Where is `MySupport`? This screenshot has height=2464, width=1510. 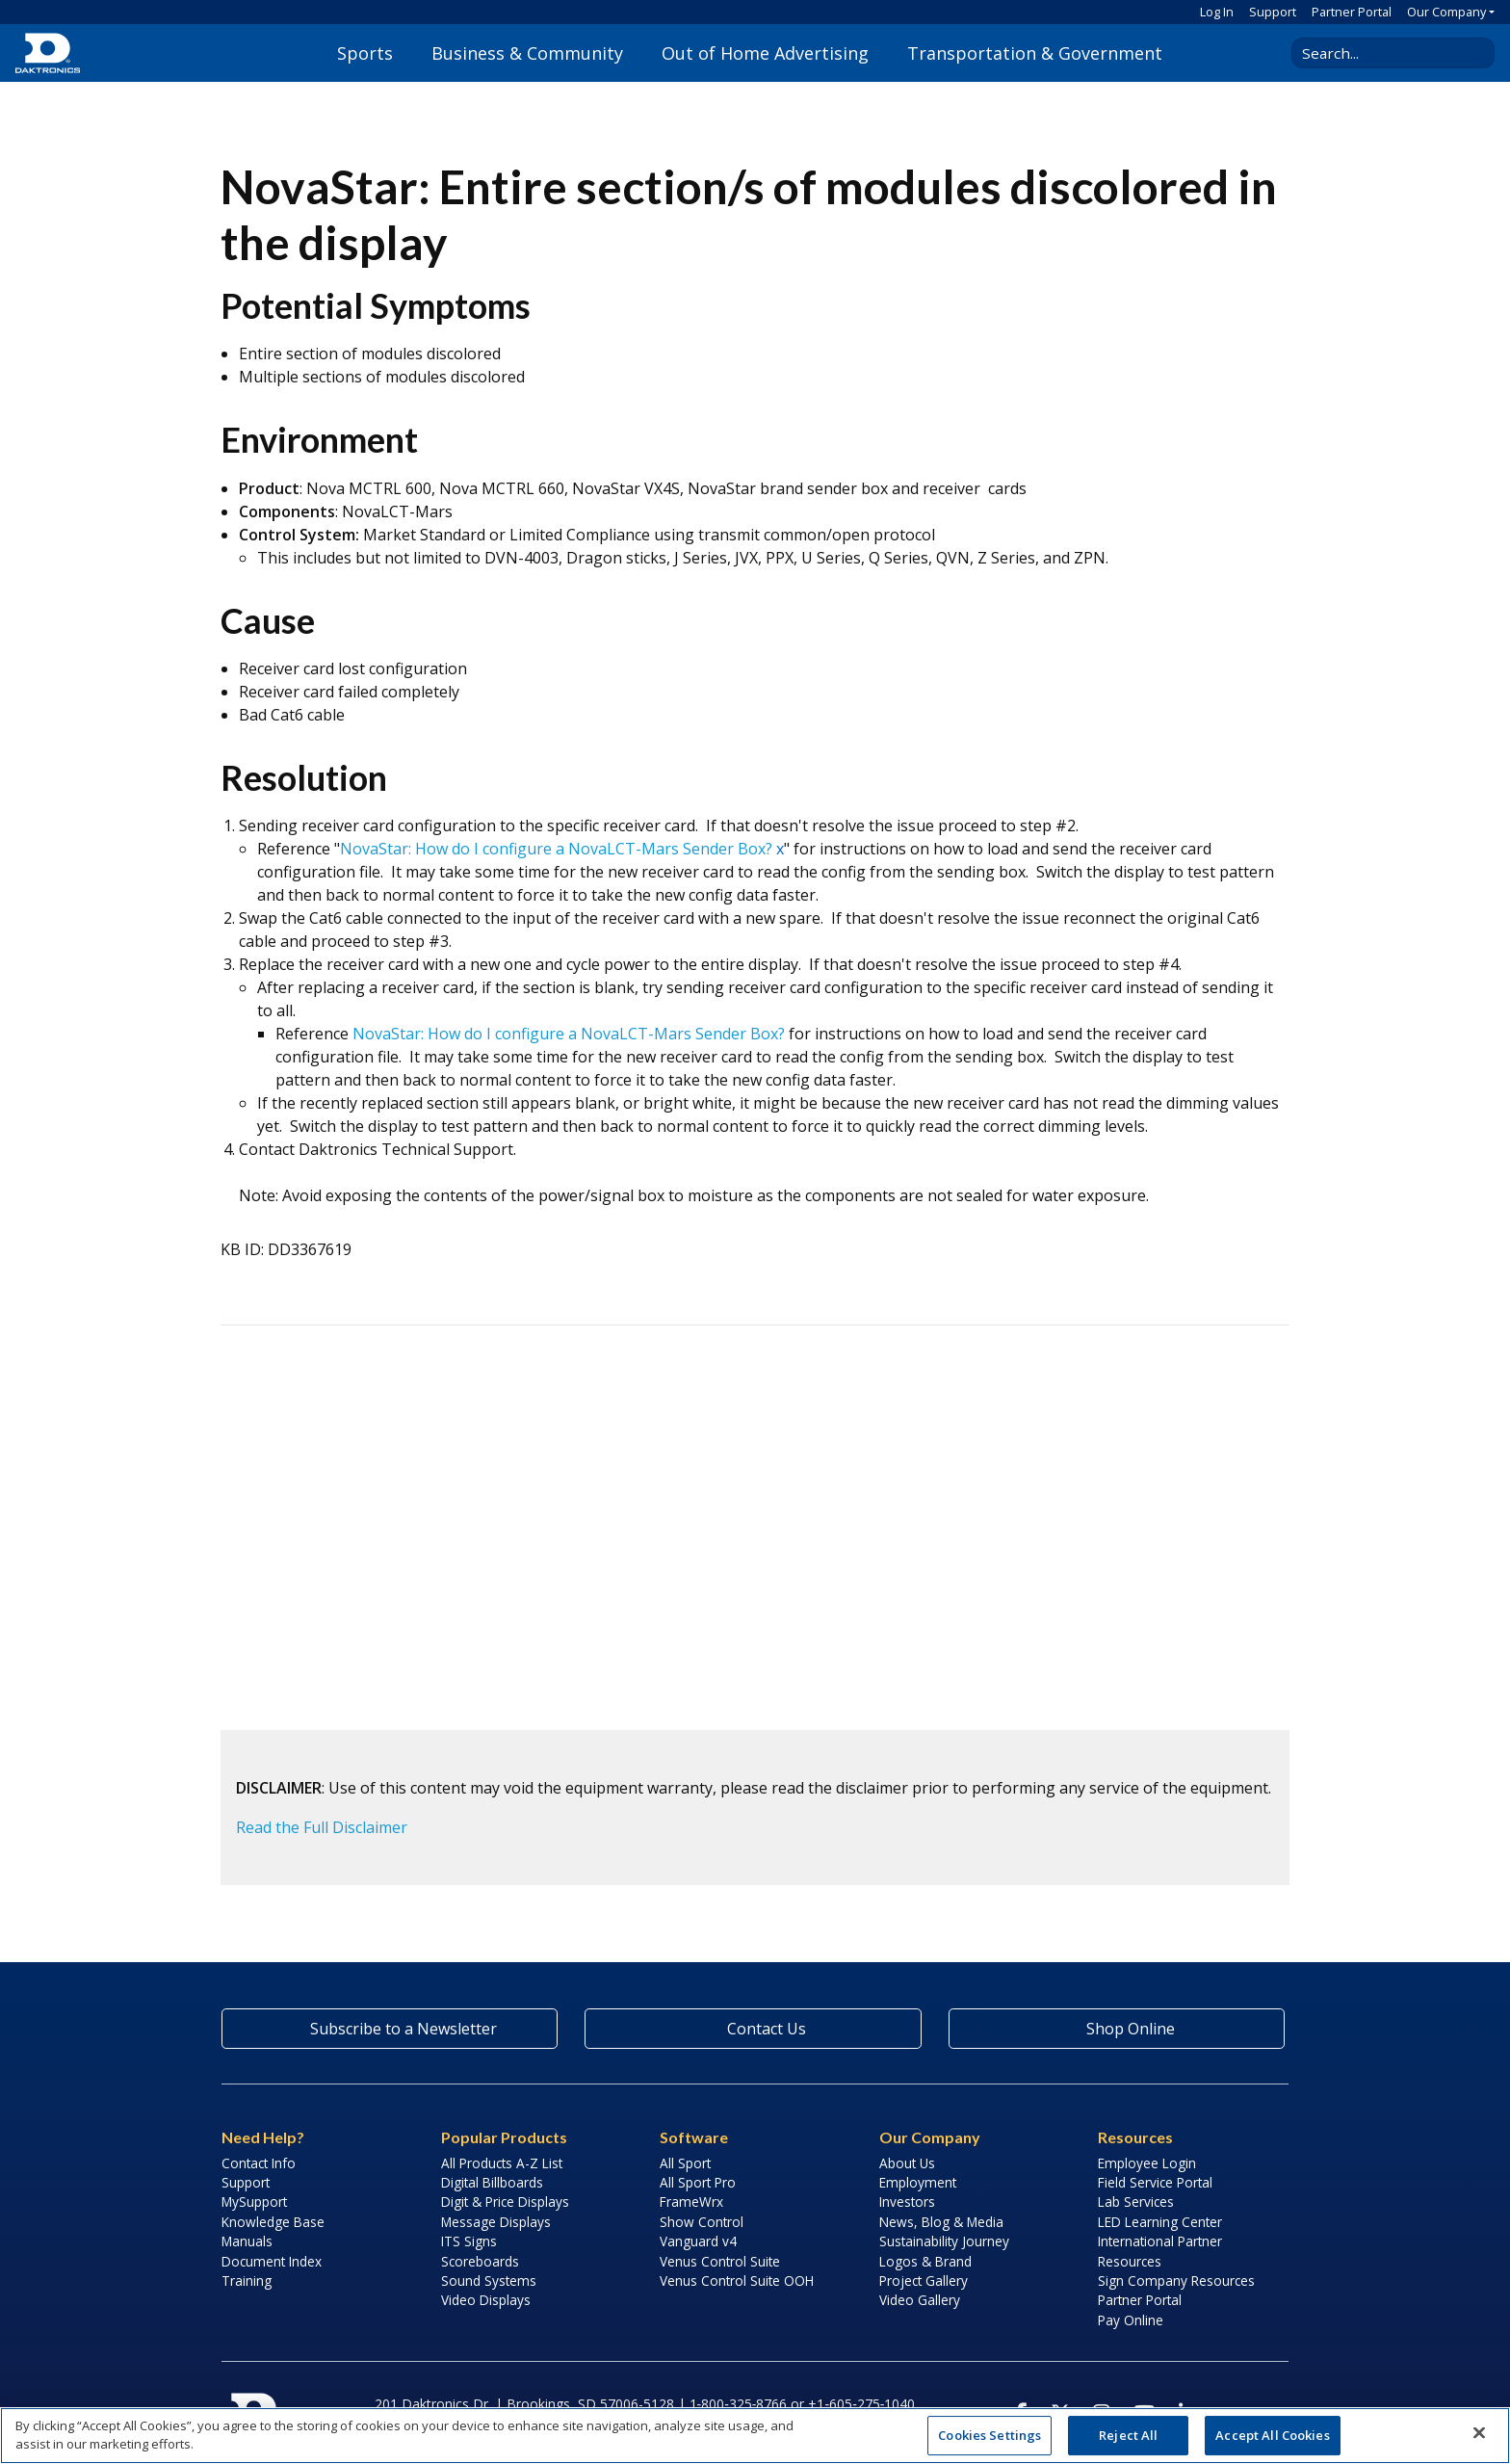 MySupport is located at coordinates (254, 2201).